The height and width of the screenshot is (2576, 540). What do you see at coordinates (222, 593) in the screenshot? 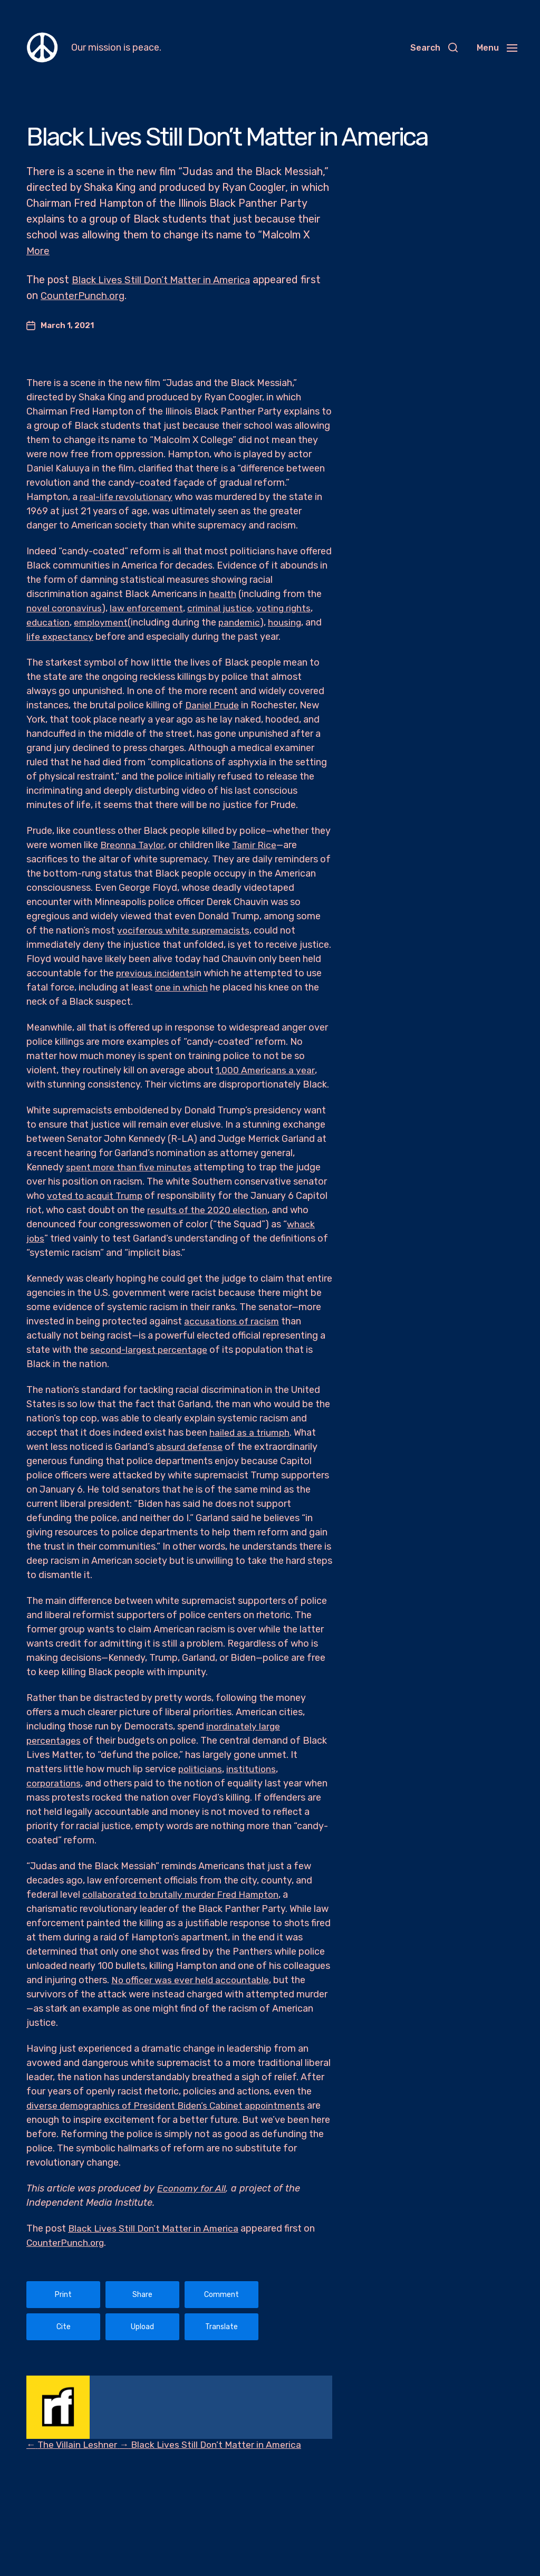
I see `health` at bounding box center [222, 593].